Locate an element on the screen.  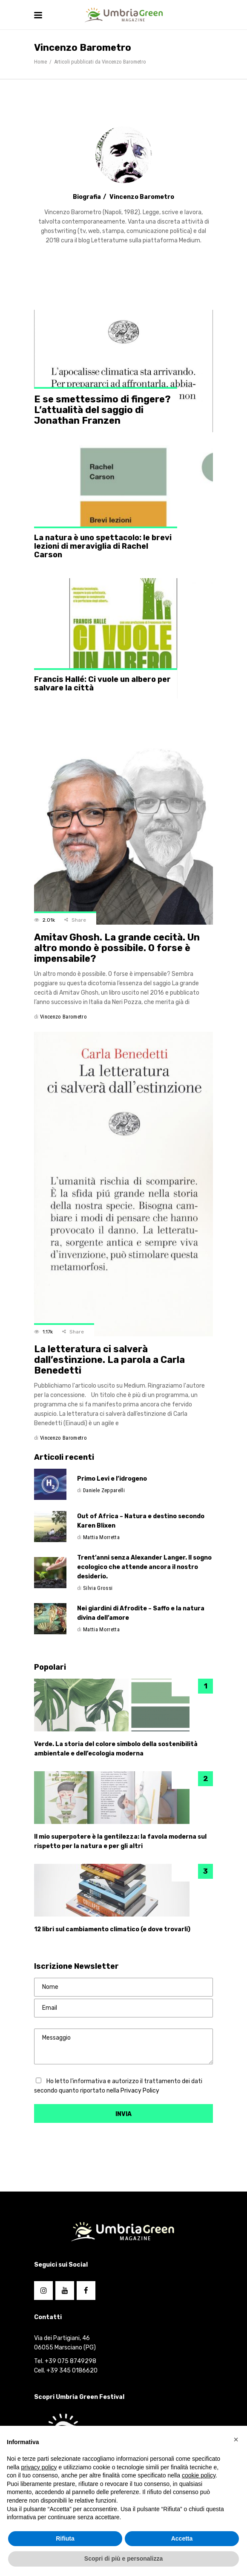
La natura è uno spettacolo: le brevi lezioni di meraviglia di Rachel Carson is located at coordinates (103, 546).